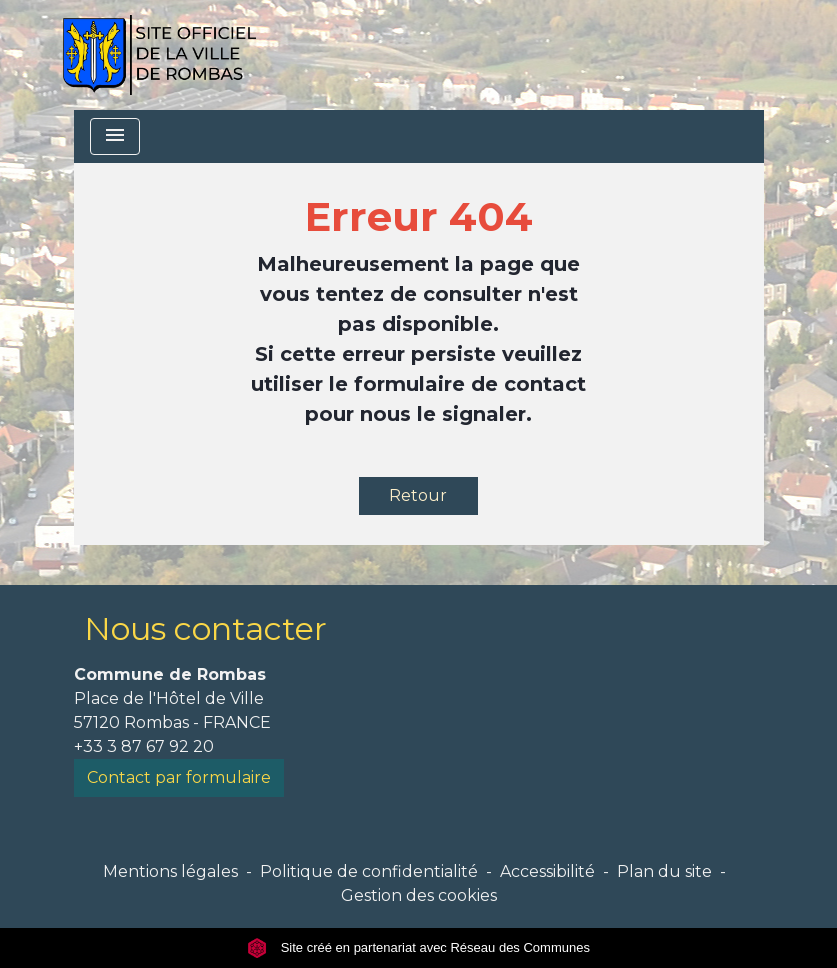  I want to click on Contact par formulaire, so click(179, 777).